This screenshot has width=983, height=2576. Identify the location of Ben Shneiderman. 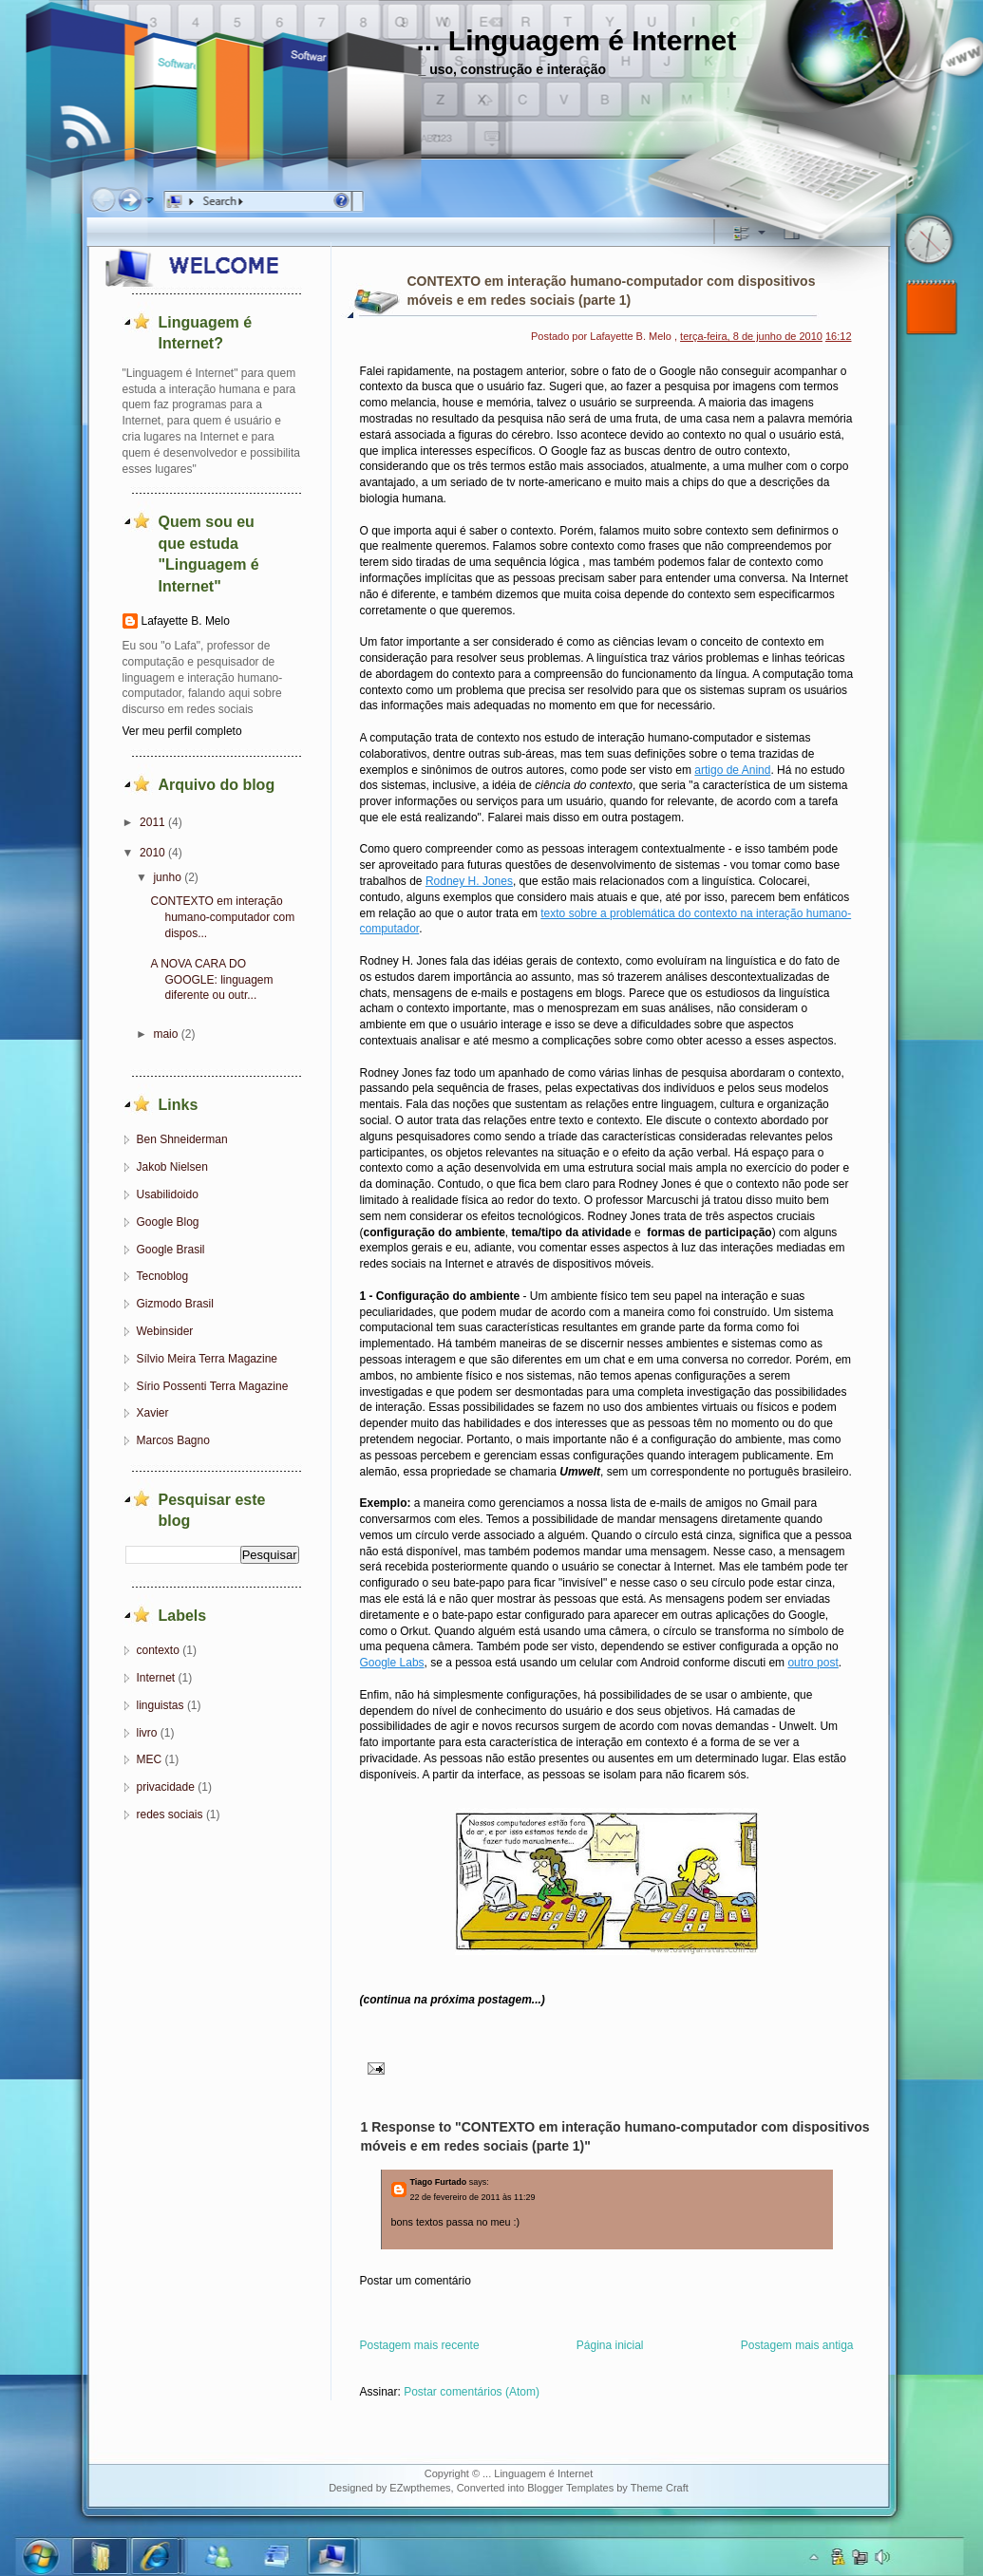
(182, 1139).